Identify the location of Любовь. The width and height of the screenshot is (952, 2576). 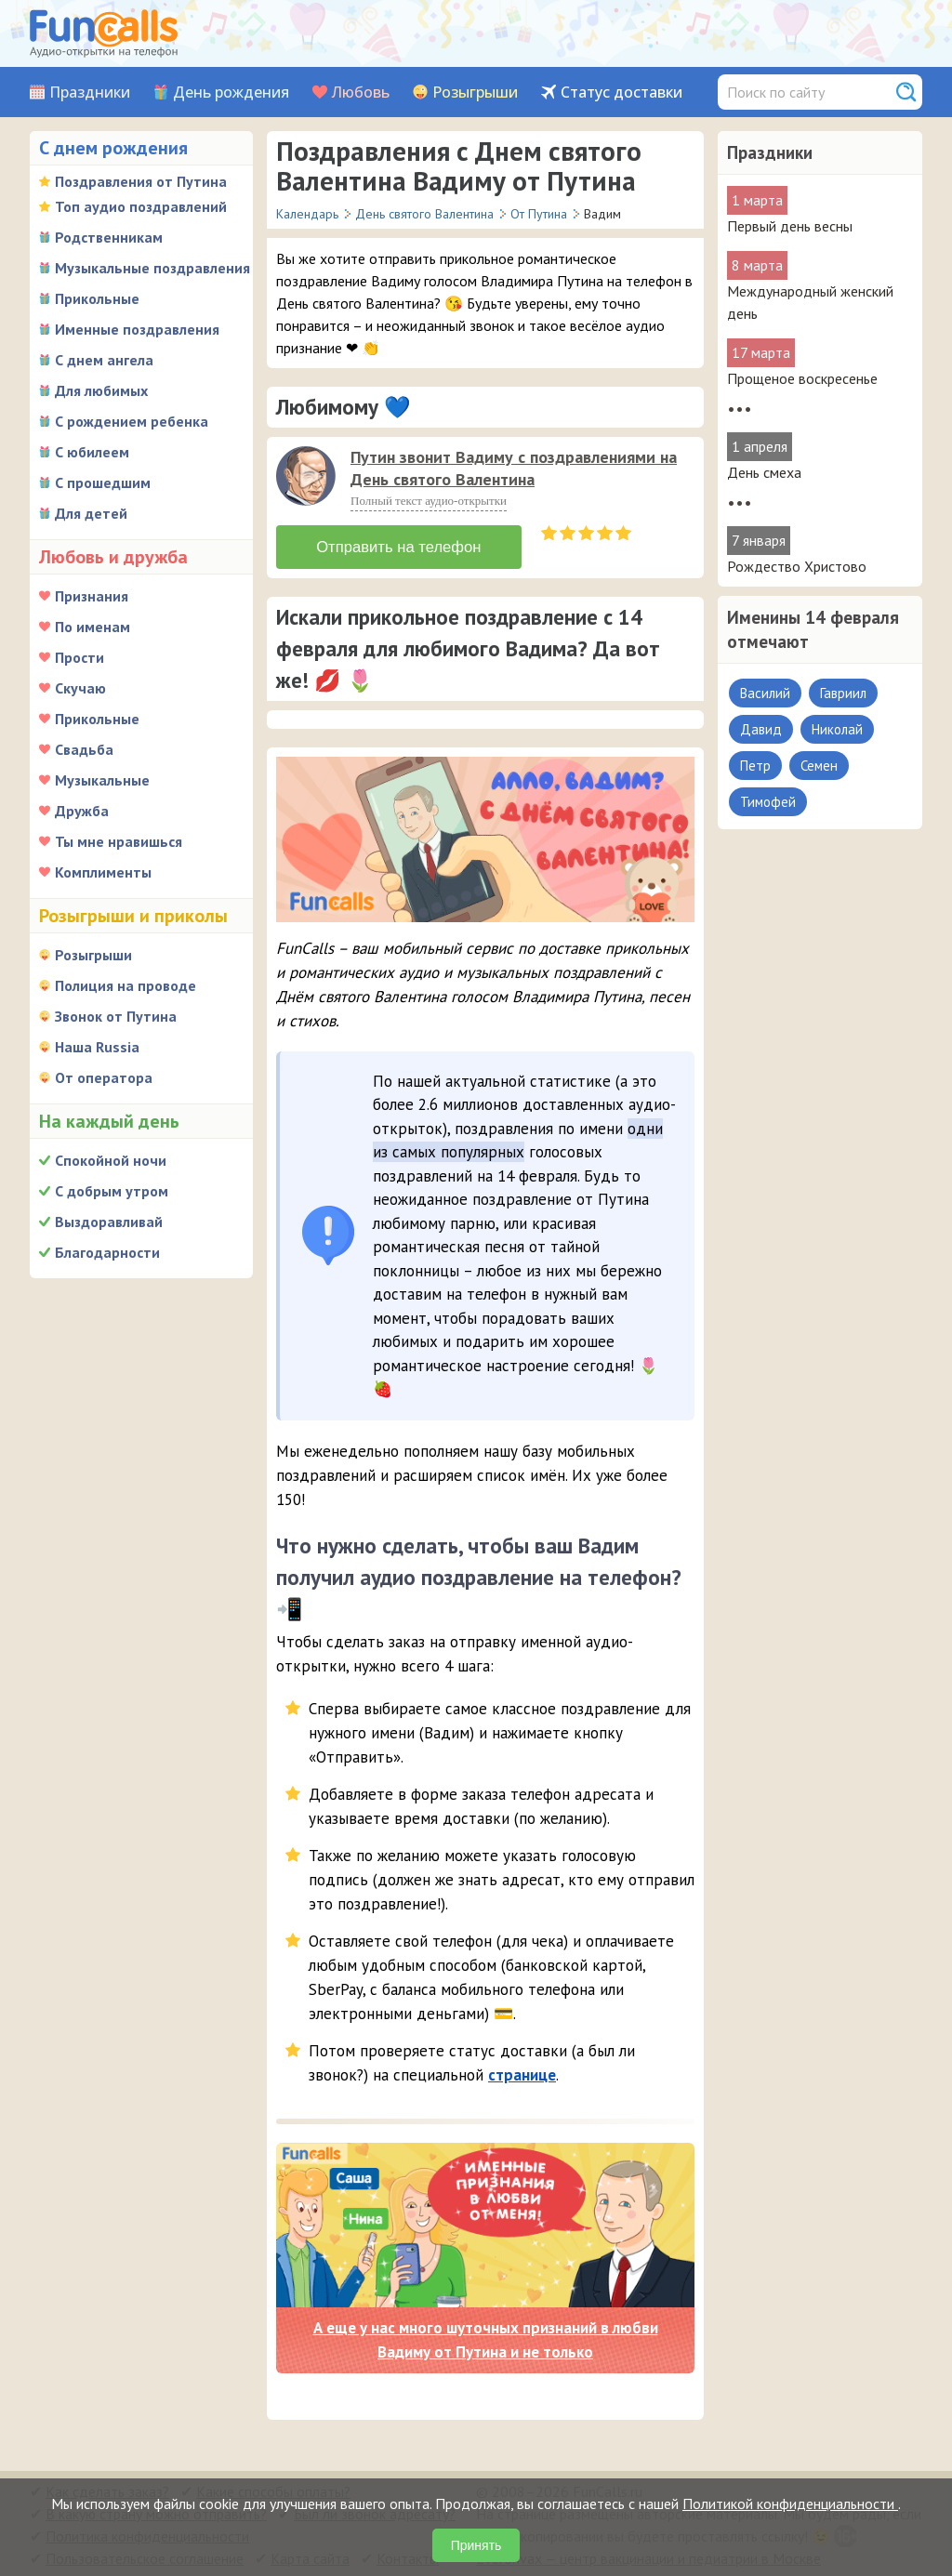
(361, 92).